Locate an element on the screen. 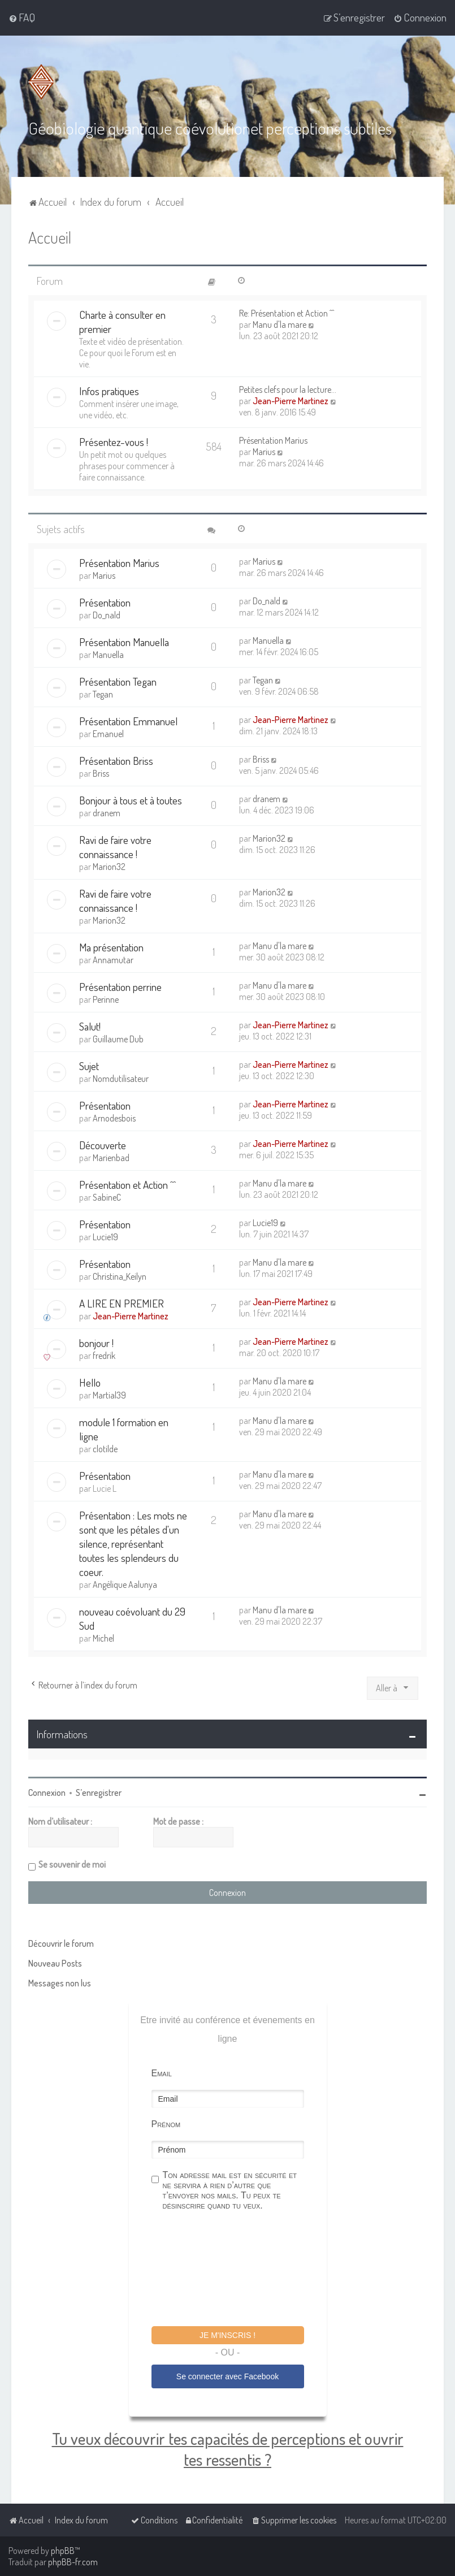 The width and height of the screenshot is (455, 2576). Petites clefs pour la lecture… is located at coordinates (287, 389).